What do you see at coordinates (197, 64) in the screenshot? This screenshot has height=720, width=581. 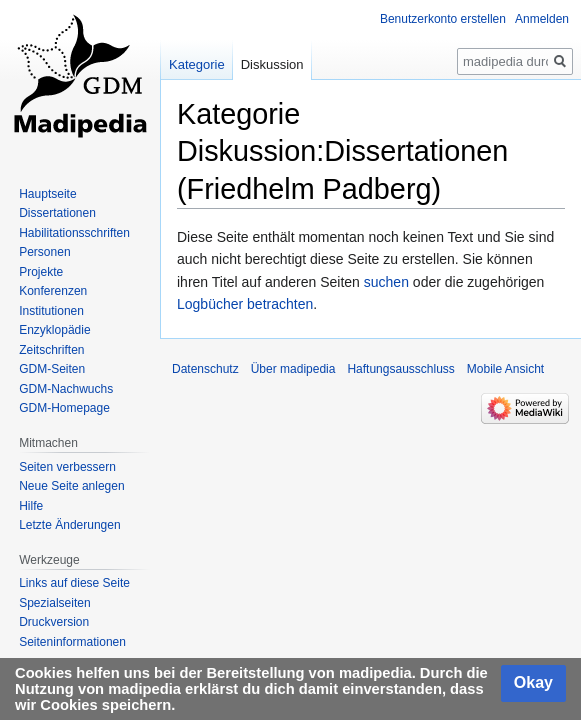 I see `Kategorie` at bounding box center [197, 64].